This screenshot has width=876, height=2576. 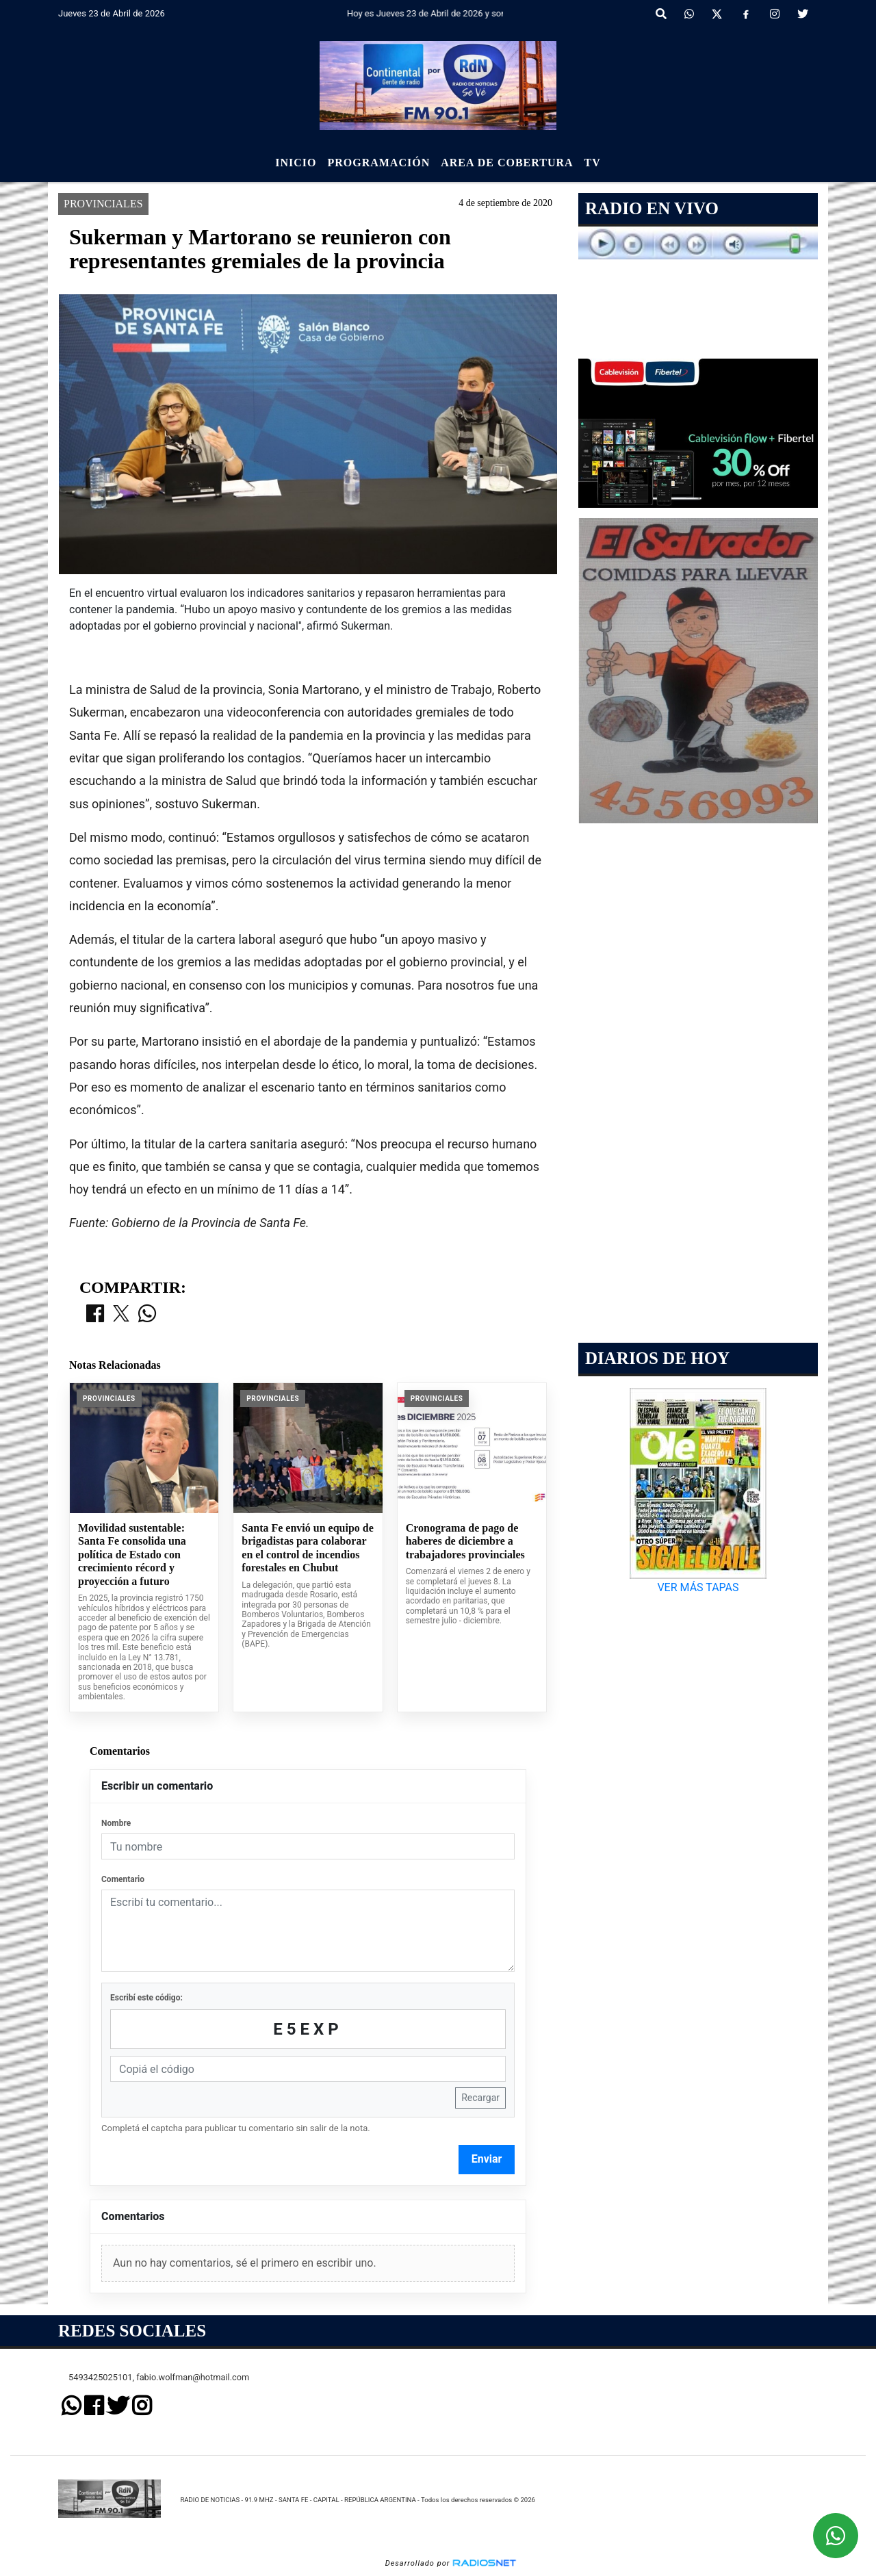 I want to click on [Compartir en X], so click(x=121, y=1314).